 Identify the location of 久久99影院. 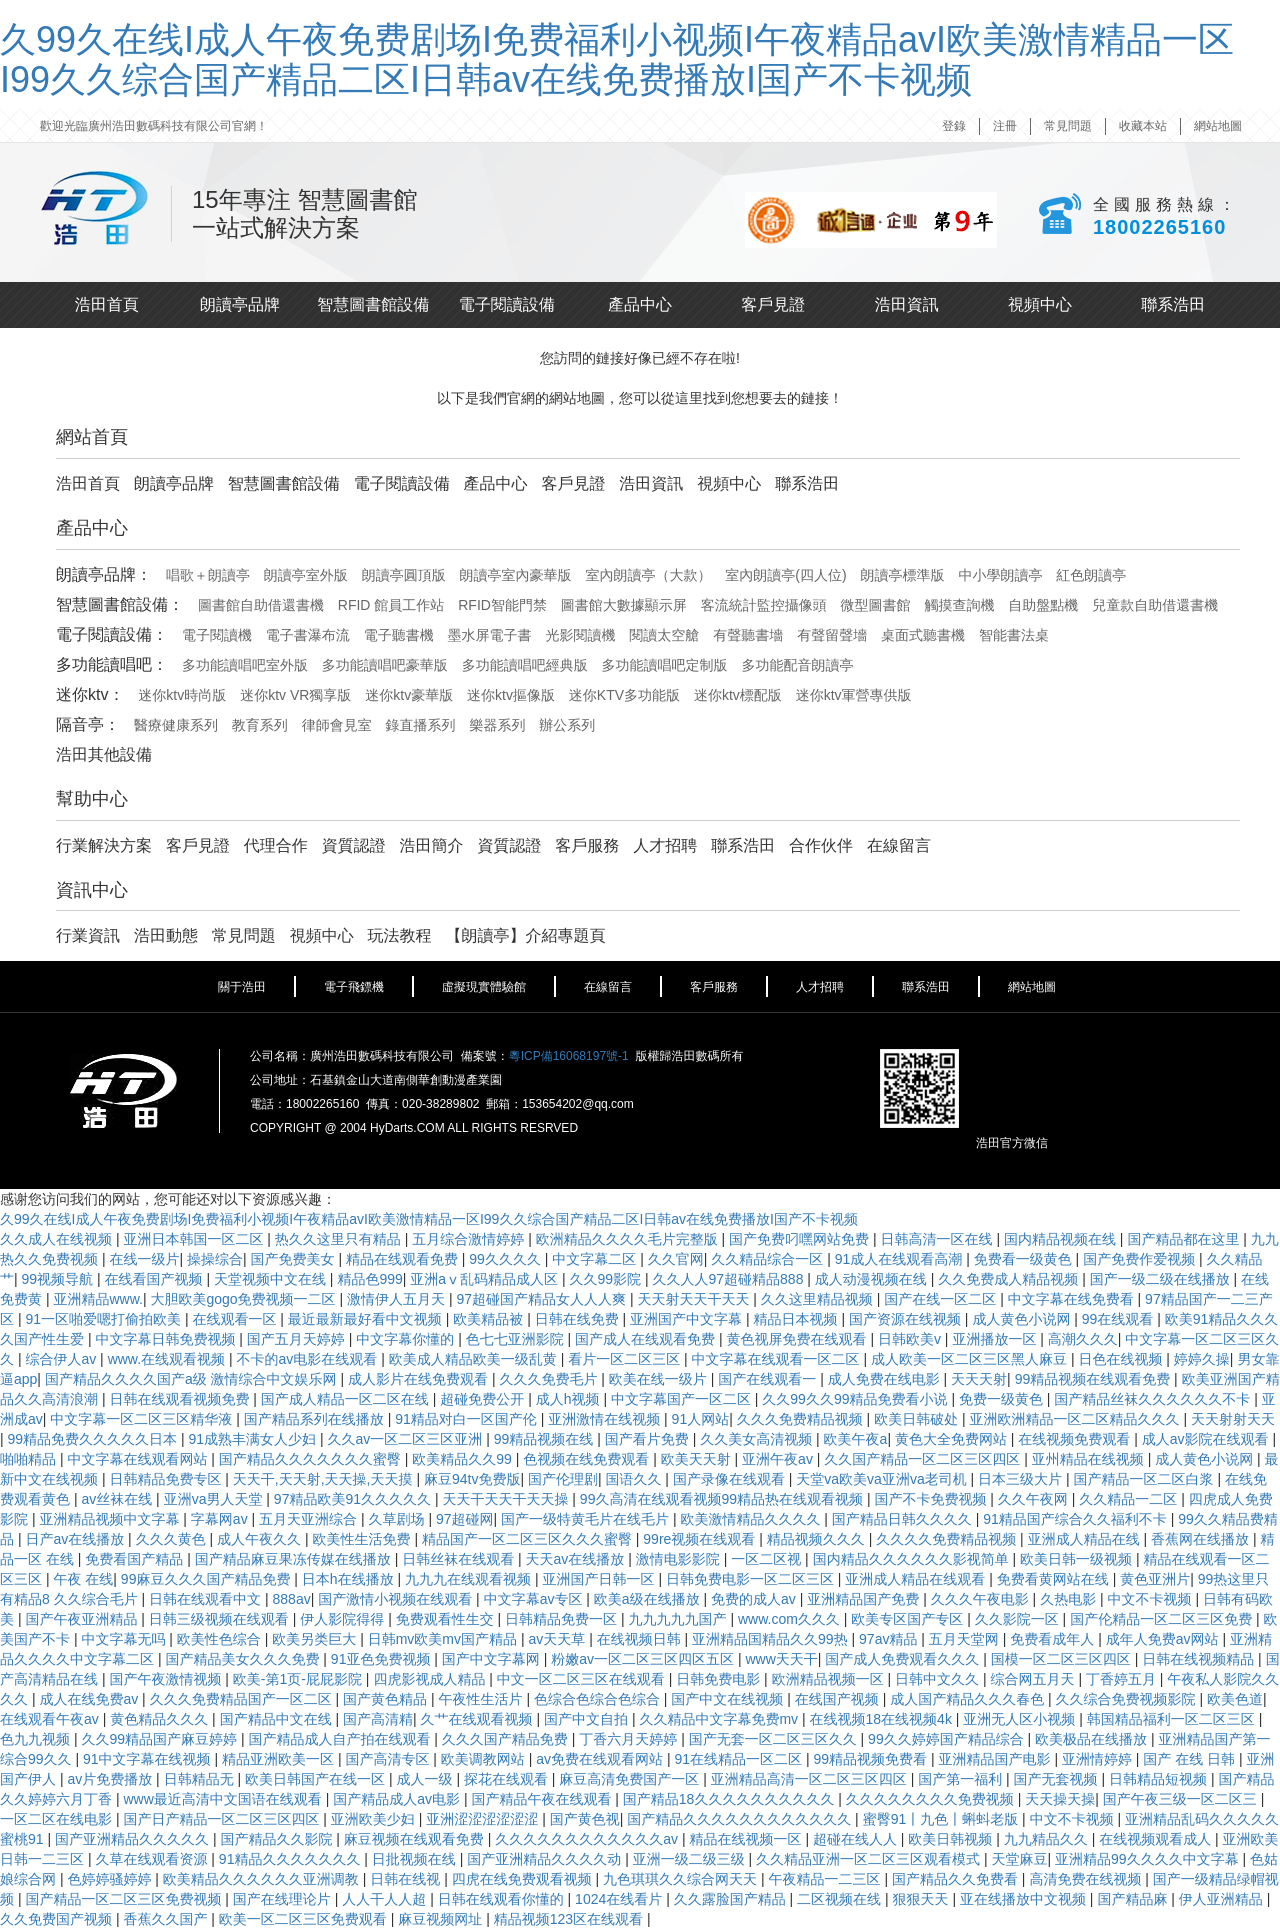
(606, 1279).